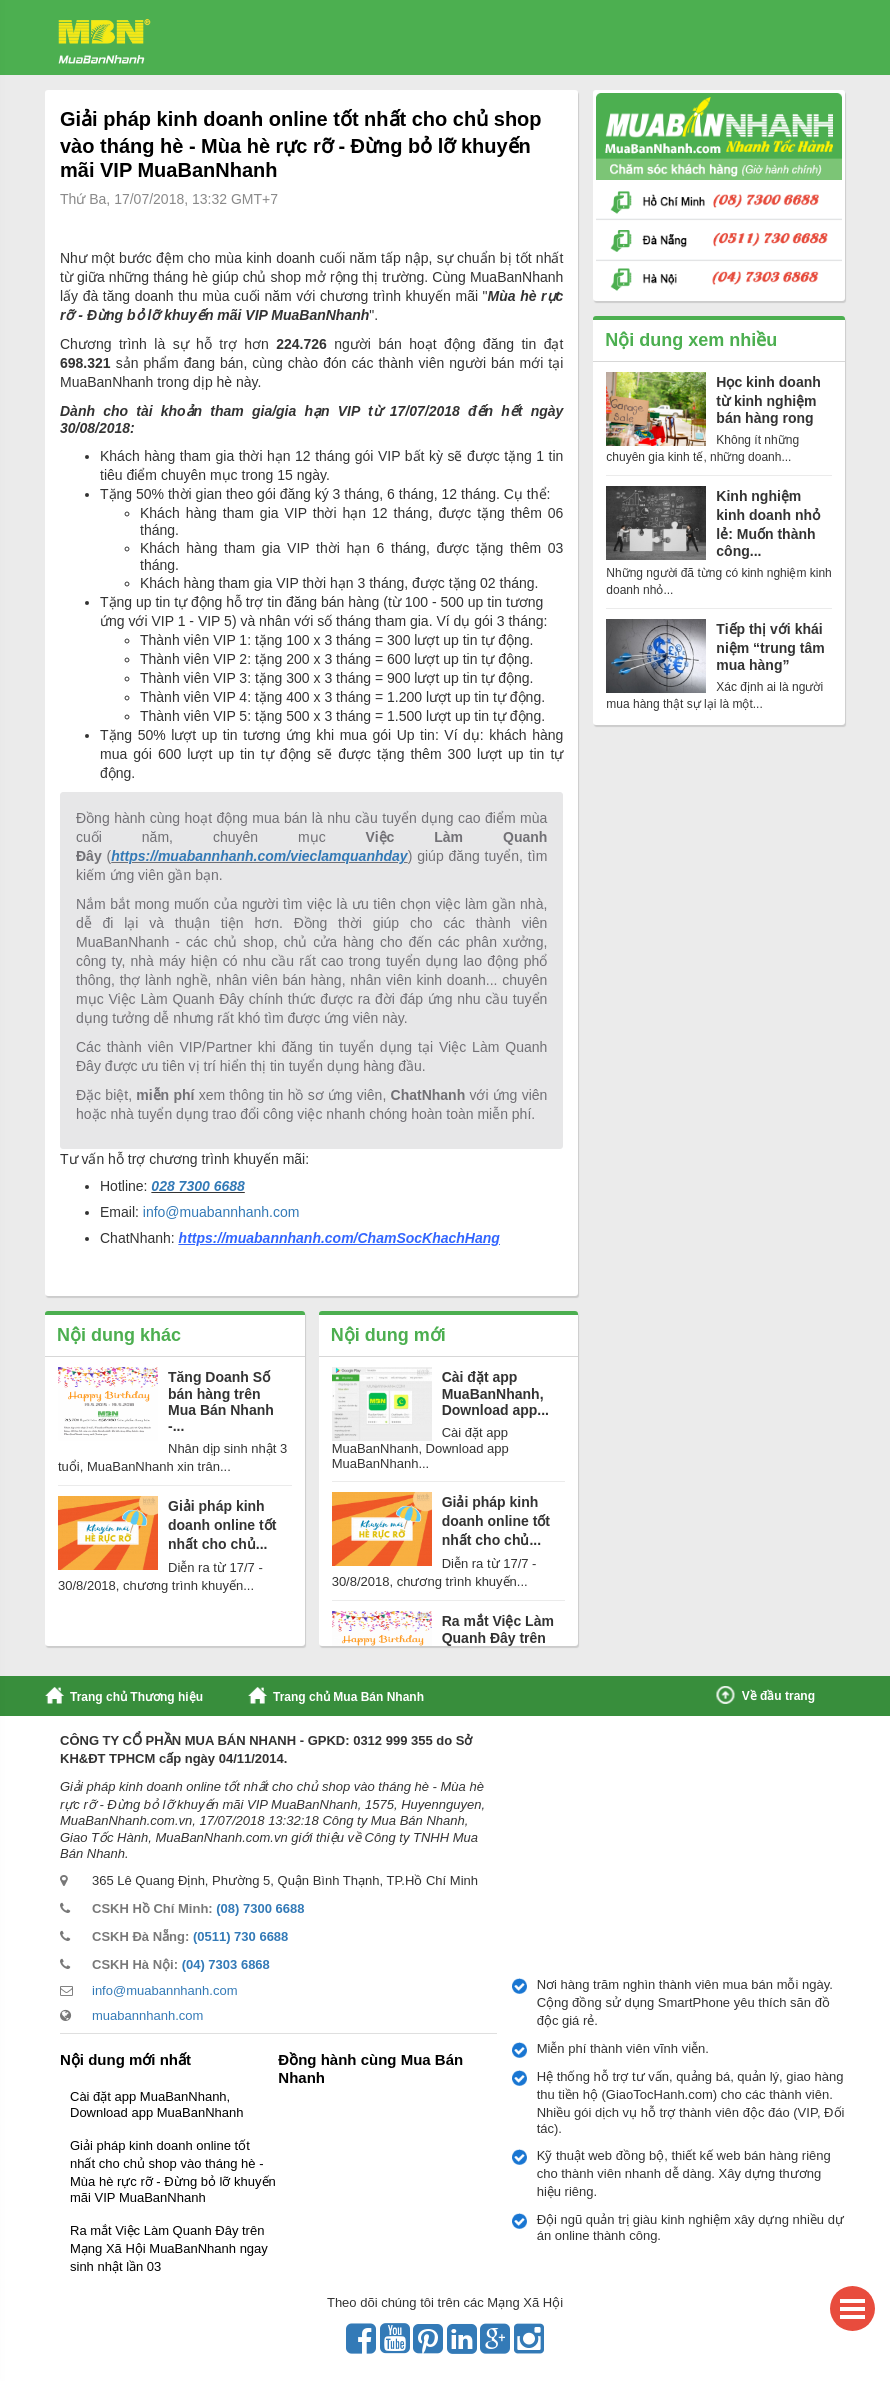 The width and height of the screenshot is (890, 2381). I want to click on Học kinh doanh từ kinh nghiệm bán hàng rong, so click(768, 400).